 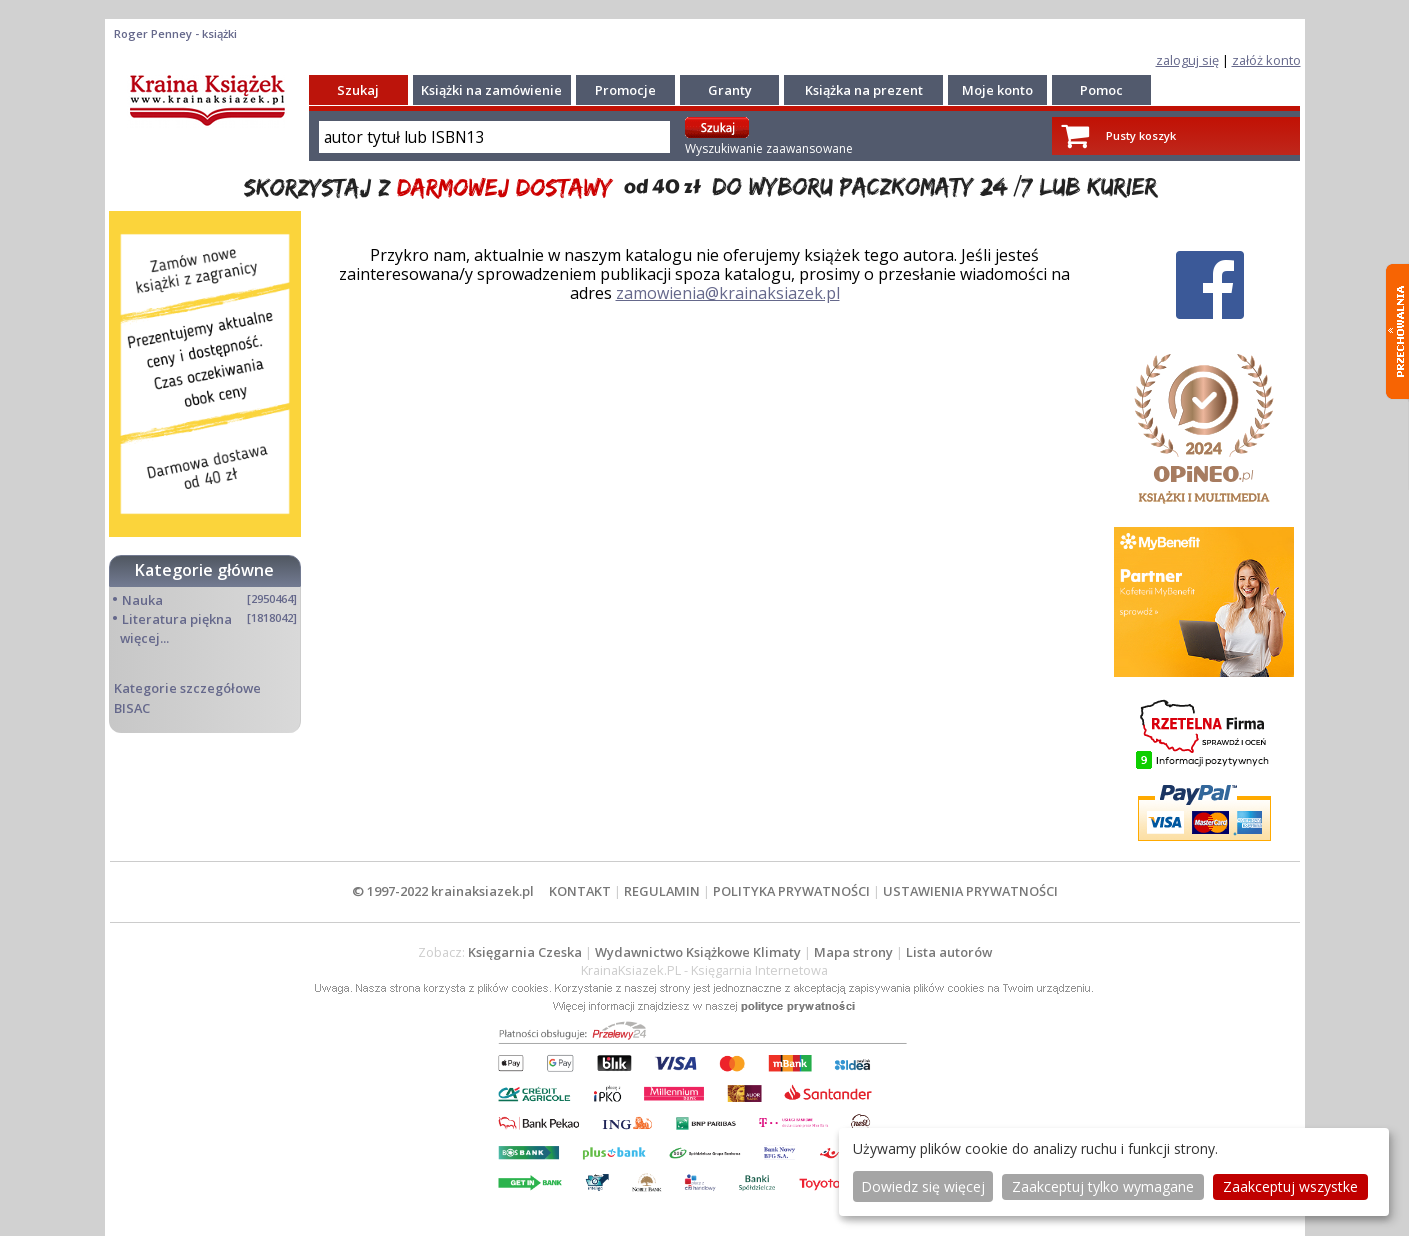 What do you see at coordinates (970, 891) in the screenshot?
I see `USTAWIENIA PRYWATNOŚCI` at bounding box center [970, 891].